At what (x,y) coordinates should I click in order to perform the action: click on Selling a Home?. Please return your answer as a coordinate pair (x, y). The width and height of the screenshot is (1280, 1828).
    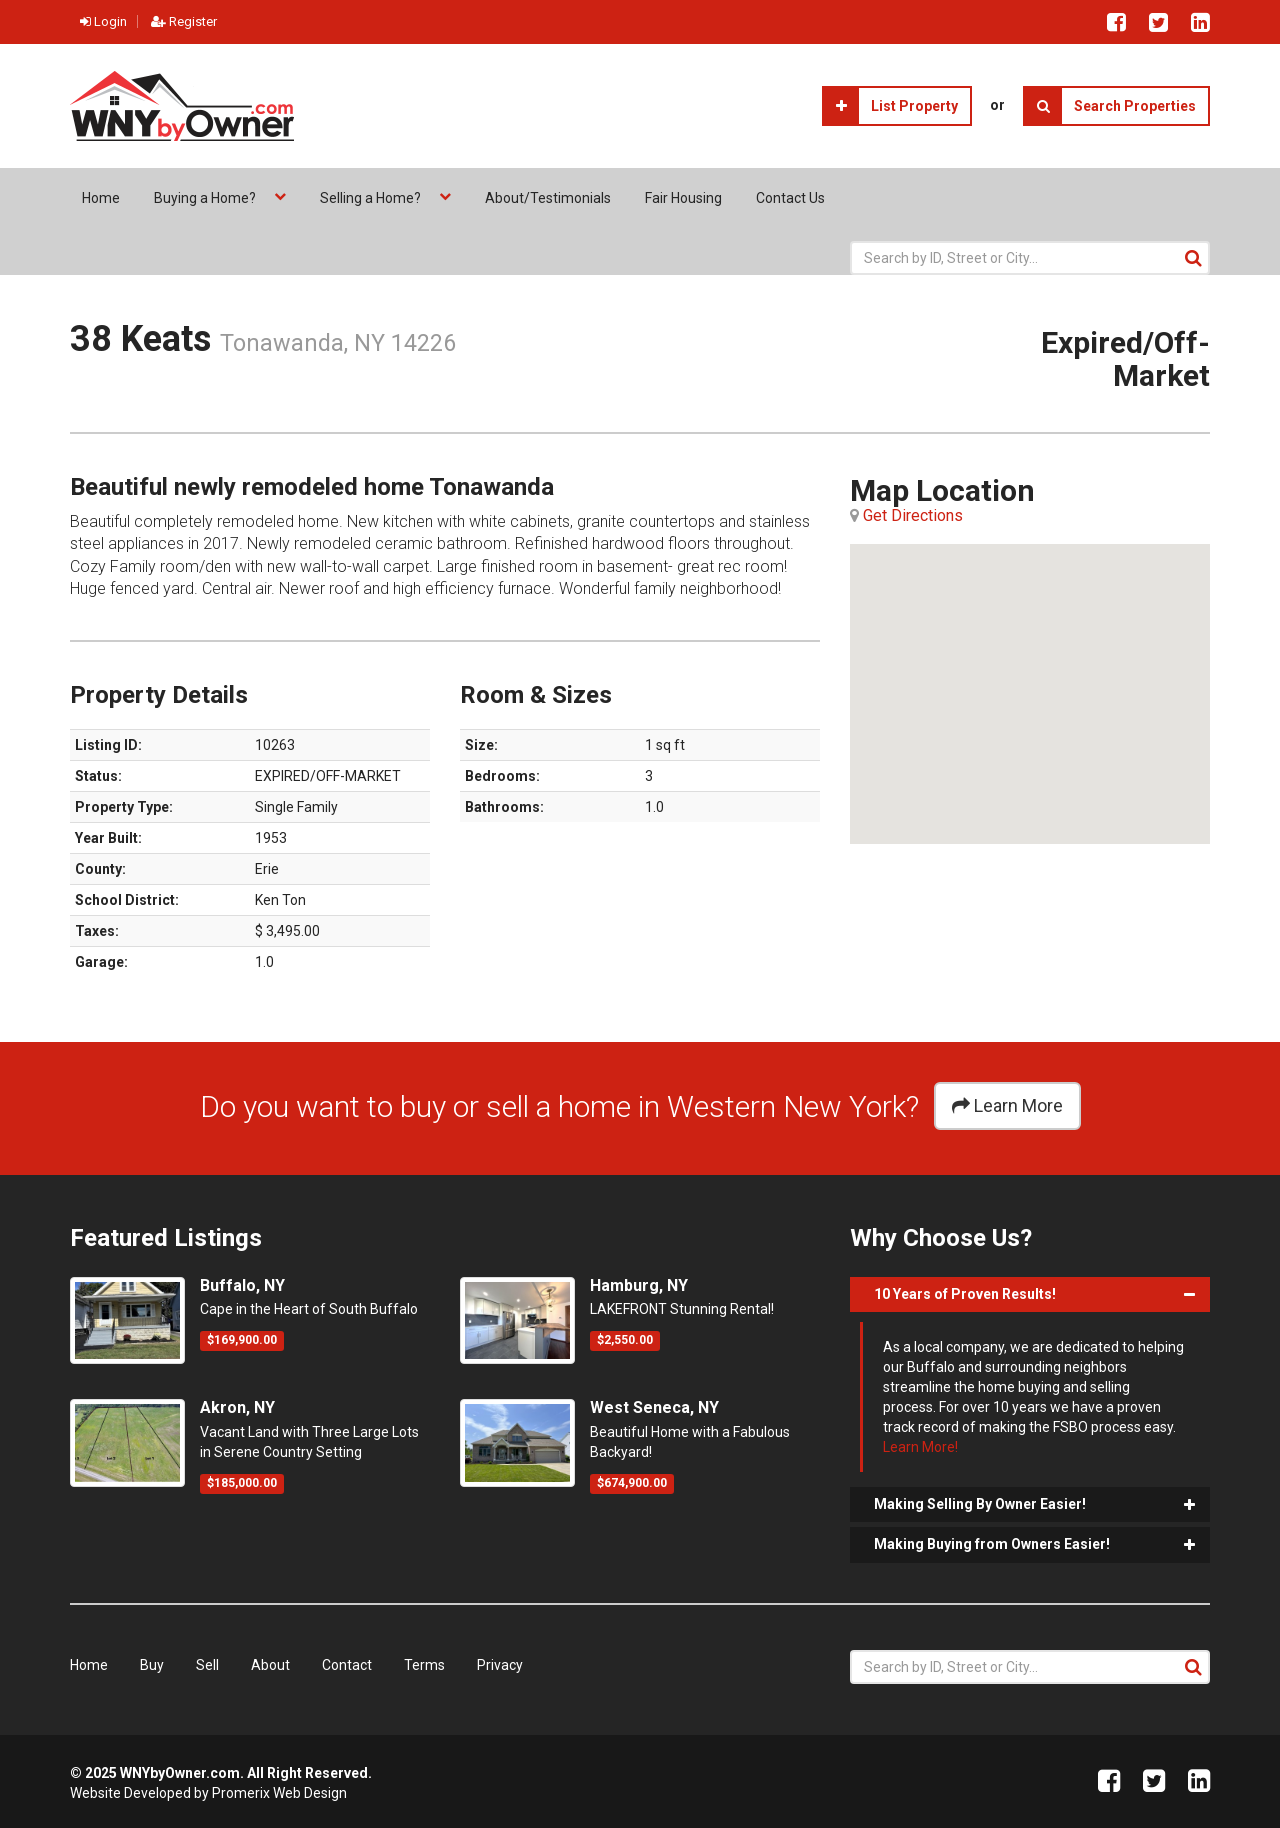
    Looking at the image, I should click on (372, 198).